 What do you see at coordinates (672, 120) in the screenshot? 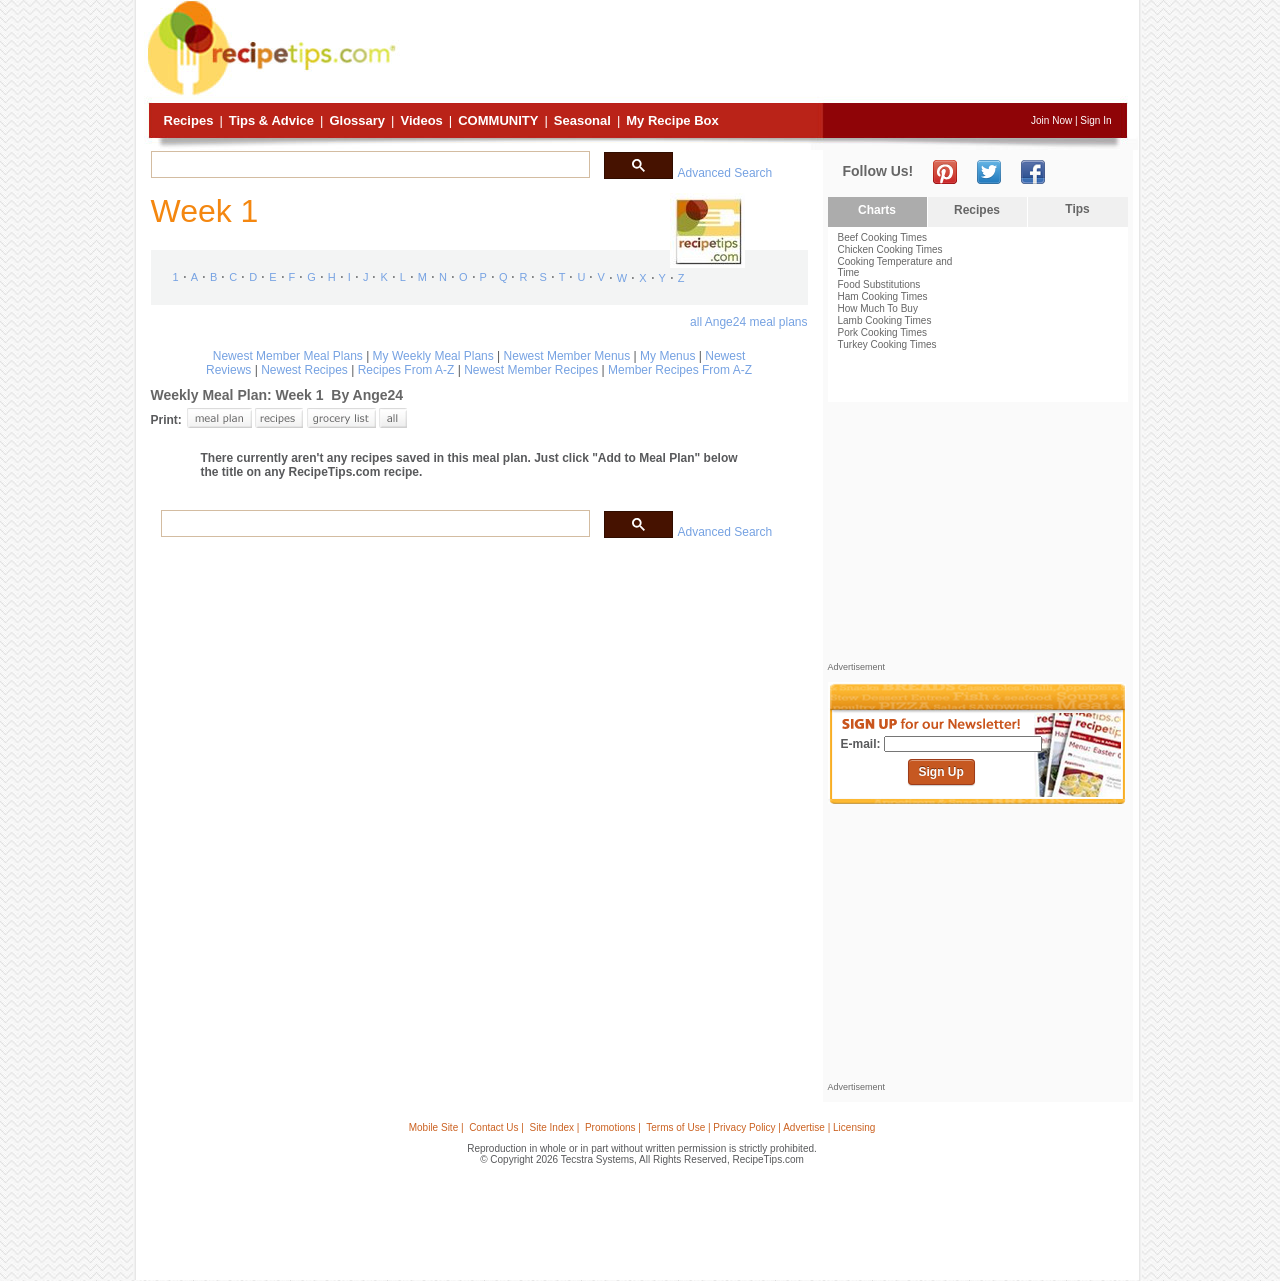
I see `My Recipe Box` at bounding box center [672, 120].